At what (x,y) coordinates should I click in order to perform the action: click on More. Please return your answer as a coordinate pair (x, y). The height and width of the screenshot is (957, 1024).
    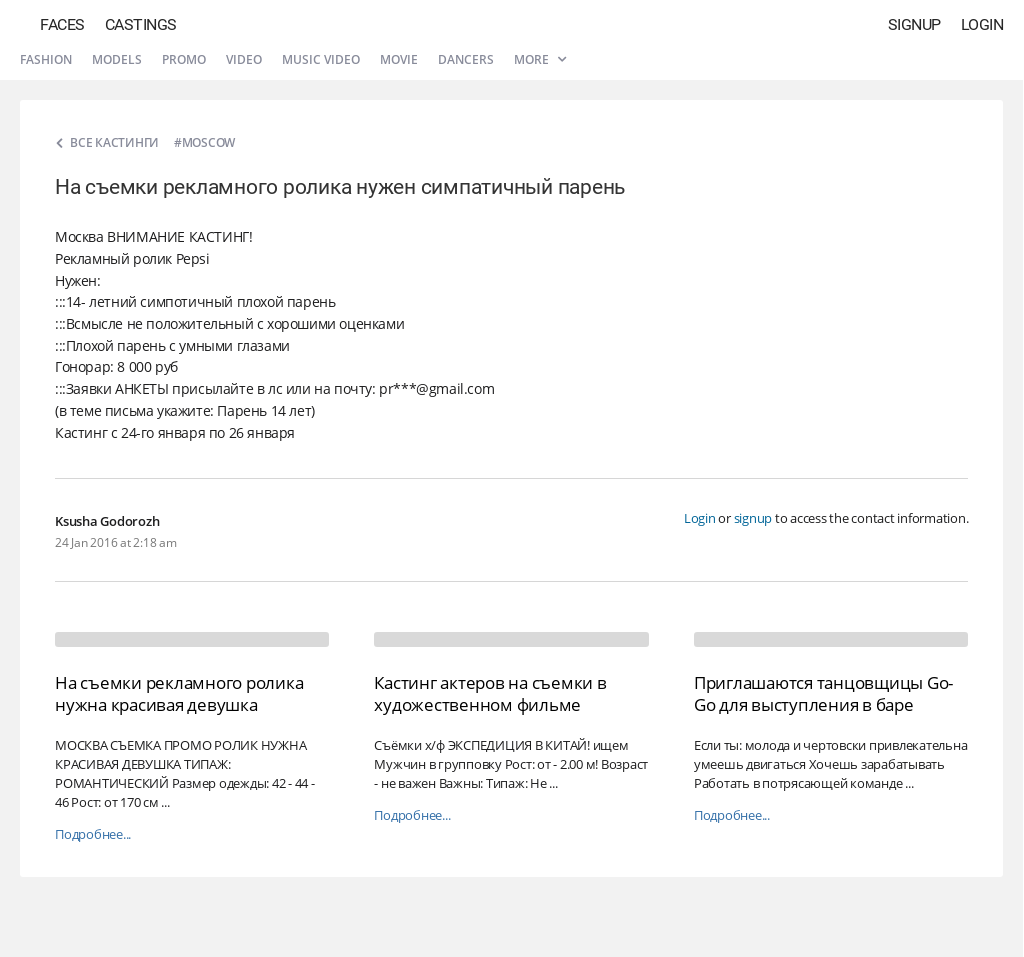
    Looking at the image, I should click on (540, 59).